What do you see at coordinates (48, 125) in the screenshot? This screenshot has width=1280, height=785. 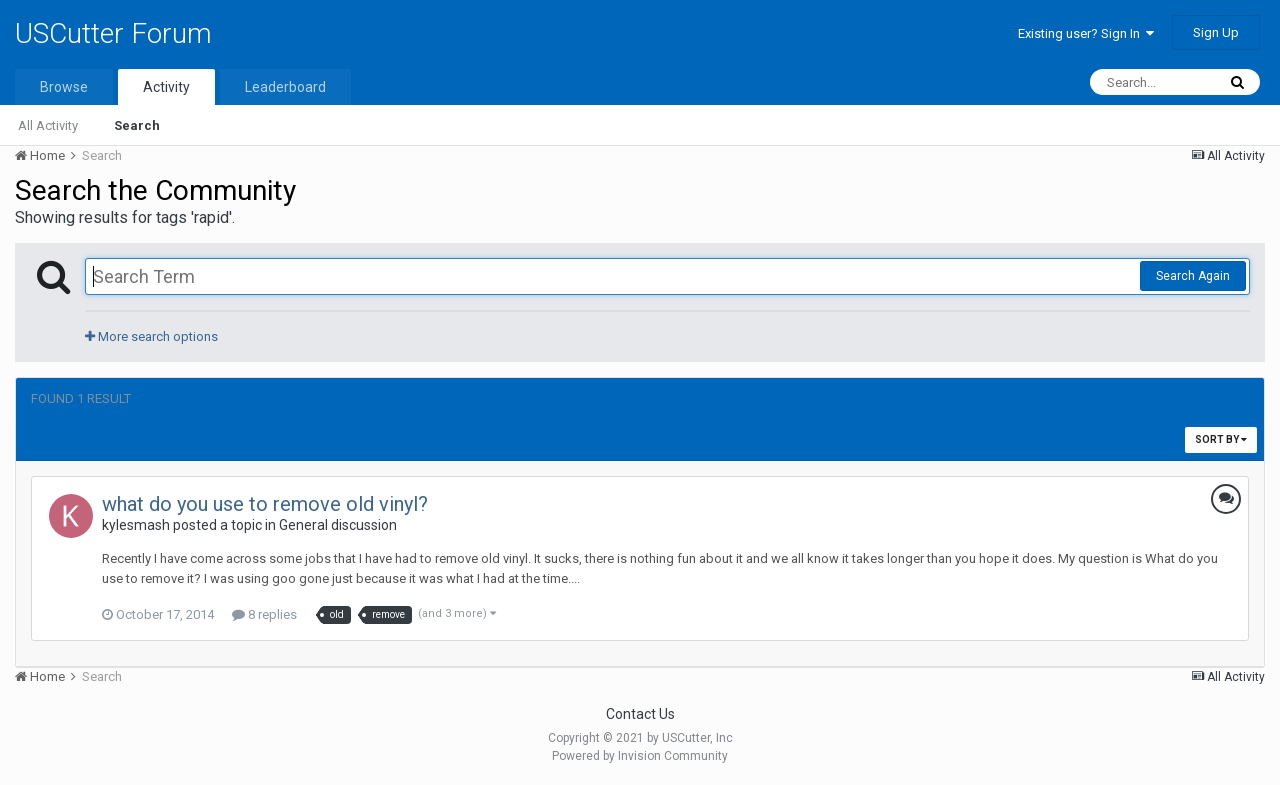 I see `All Activity` at bounding box center [48, 125].